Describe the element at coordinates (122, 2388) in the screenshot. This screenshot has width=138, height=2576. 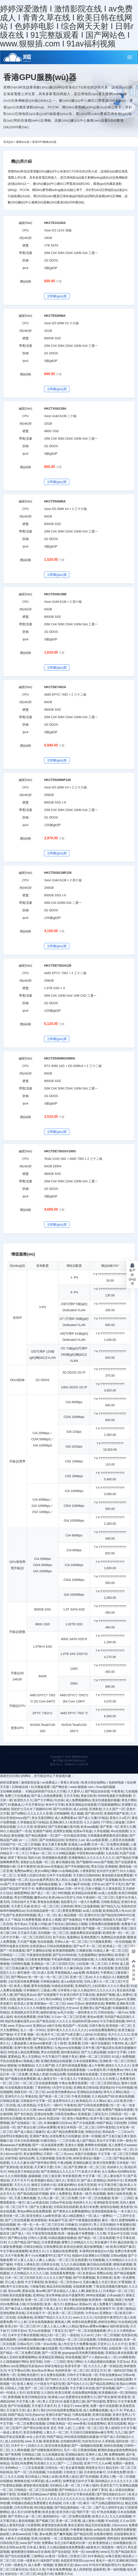
I see `国产一二` at that location.